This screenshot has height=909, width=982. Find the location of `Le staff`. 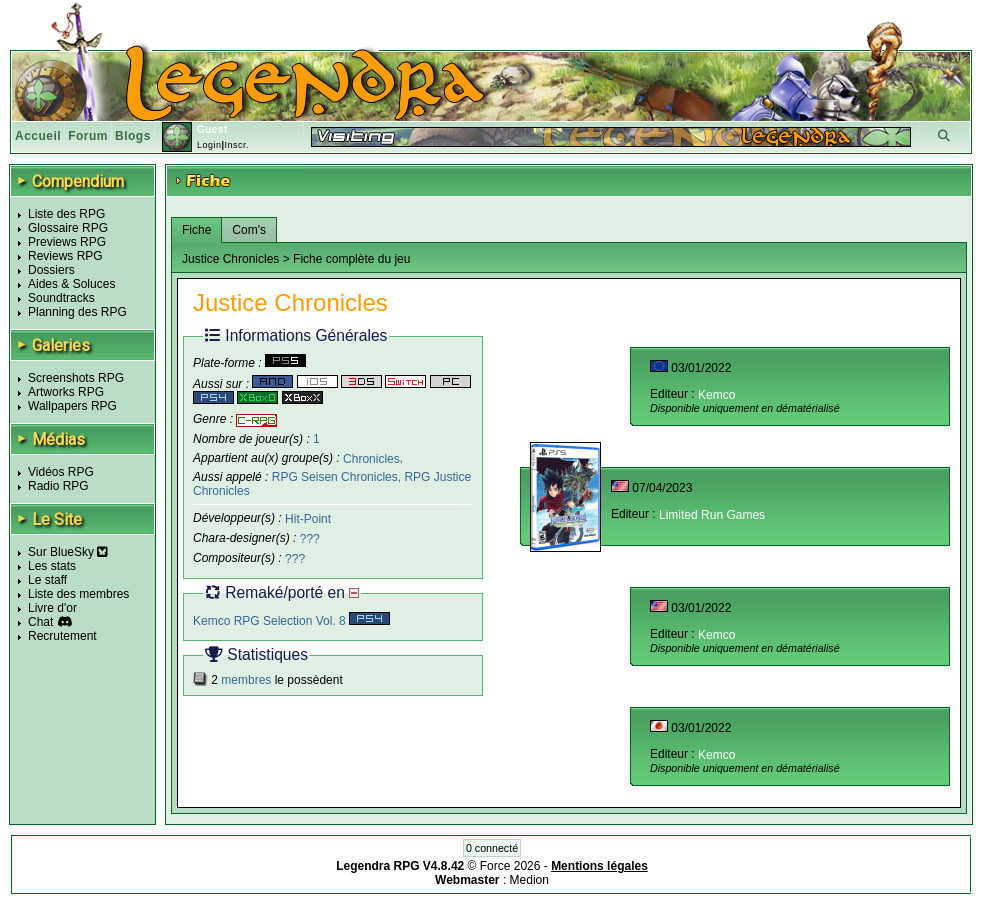

Le staff is located at coordinates (47, 580).